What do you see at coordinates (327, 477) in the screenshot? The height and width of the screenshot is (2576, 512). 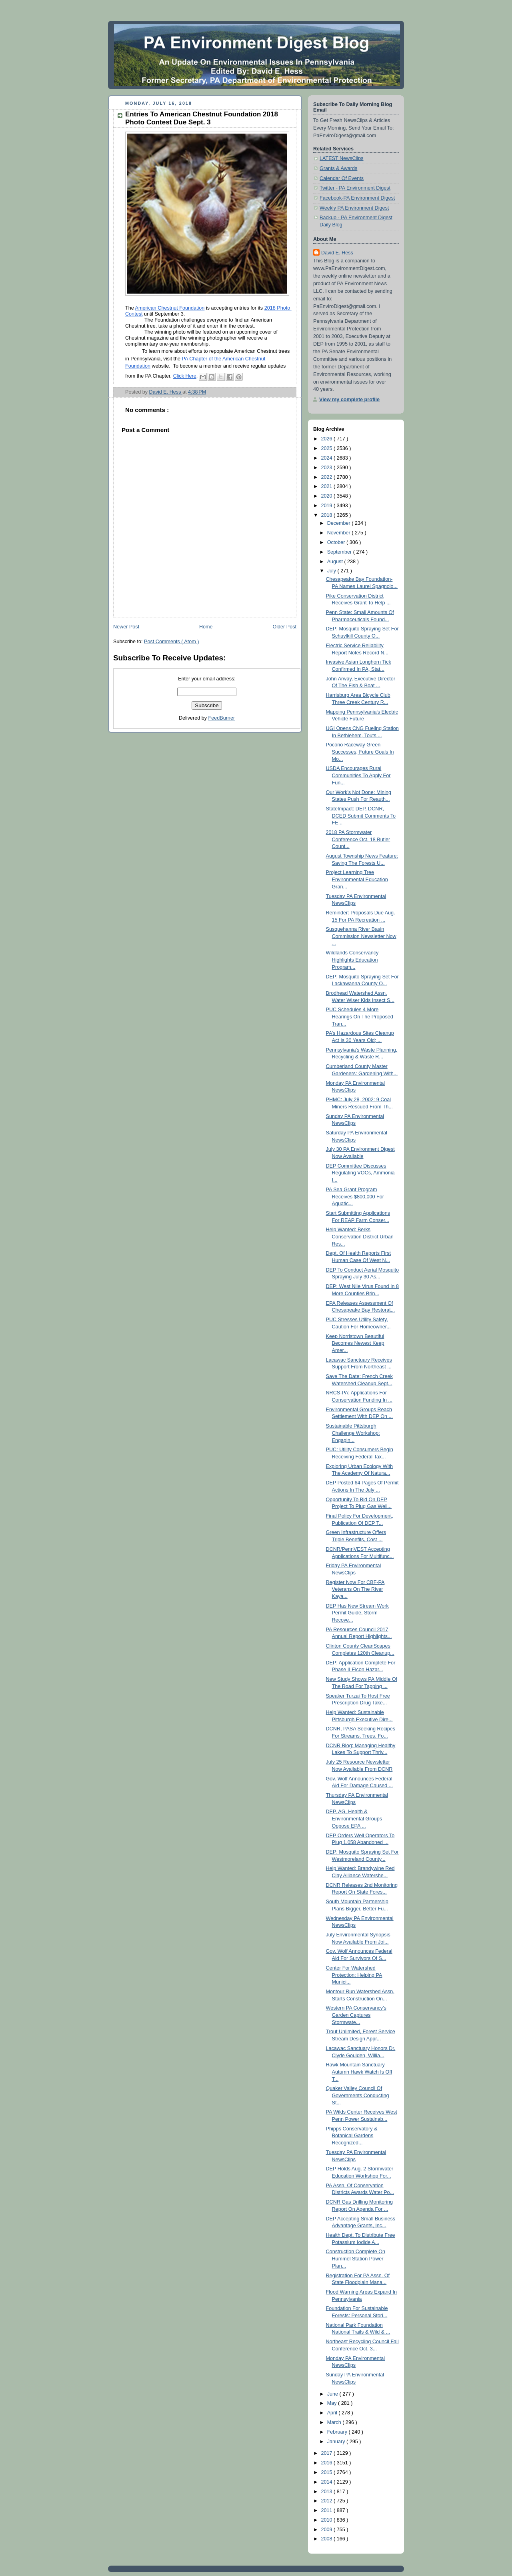 I see `2022` at bounding box center [327, 477].